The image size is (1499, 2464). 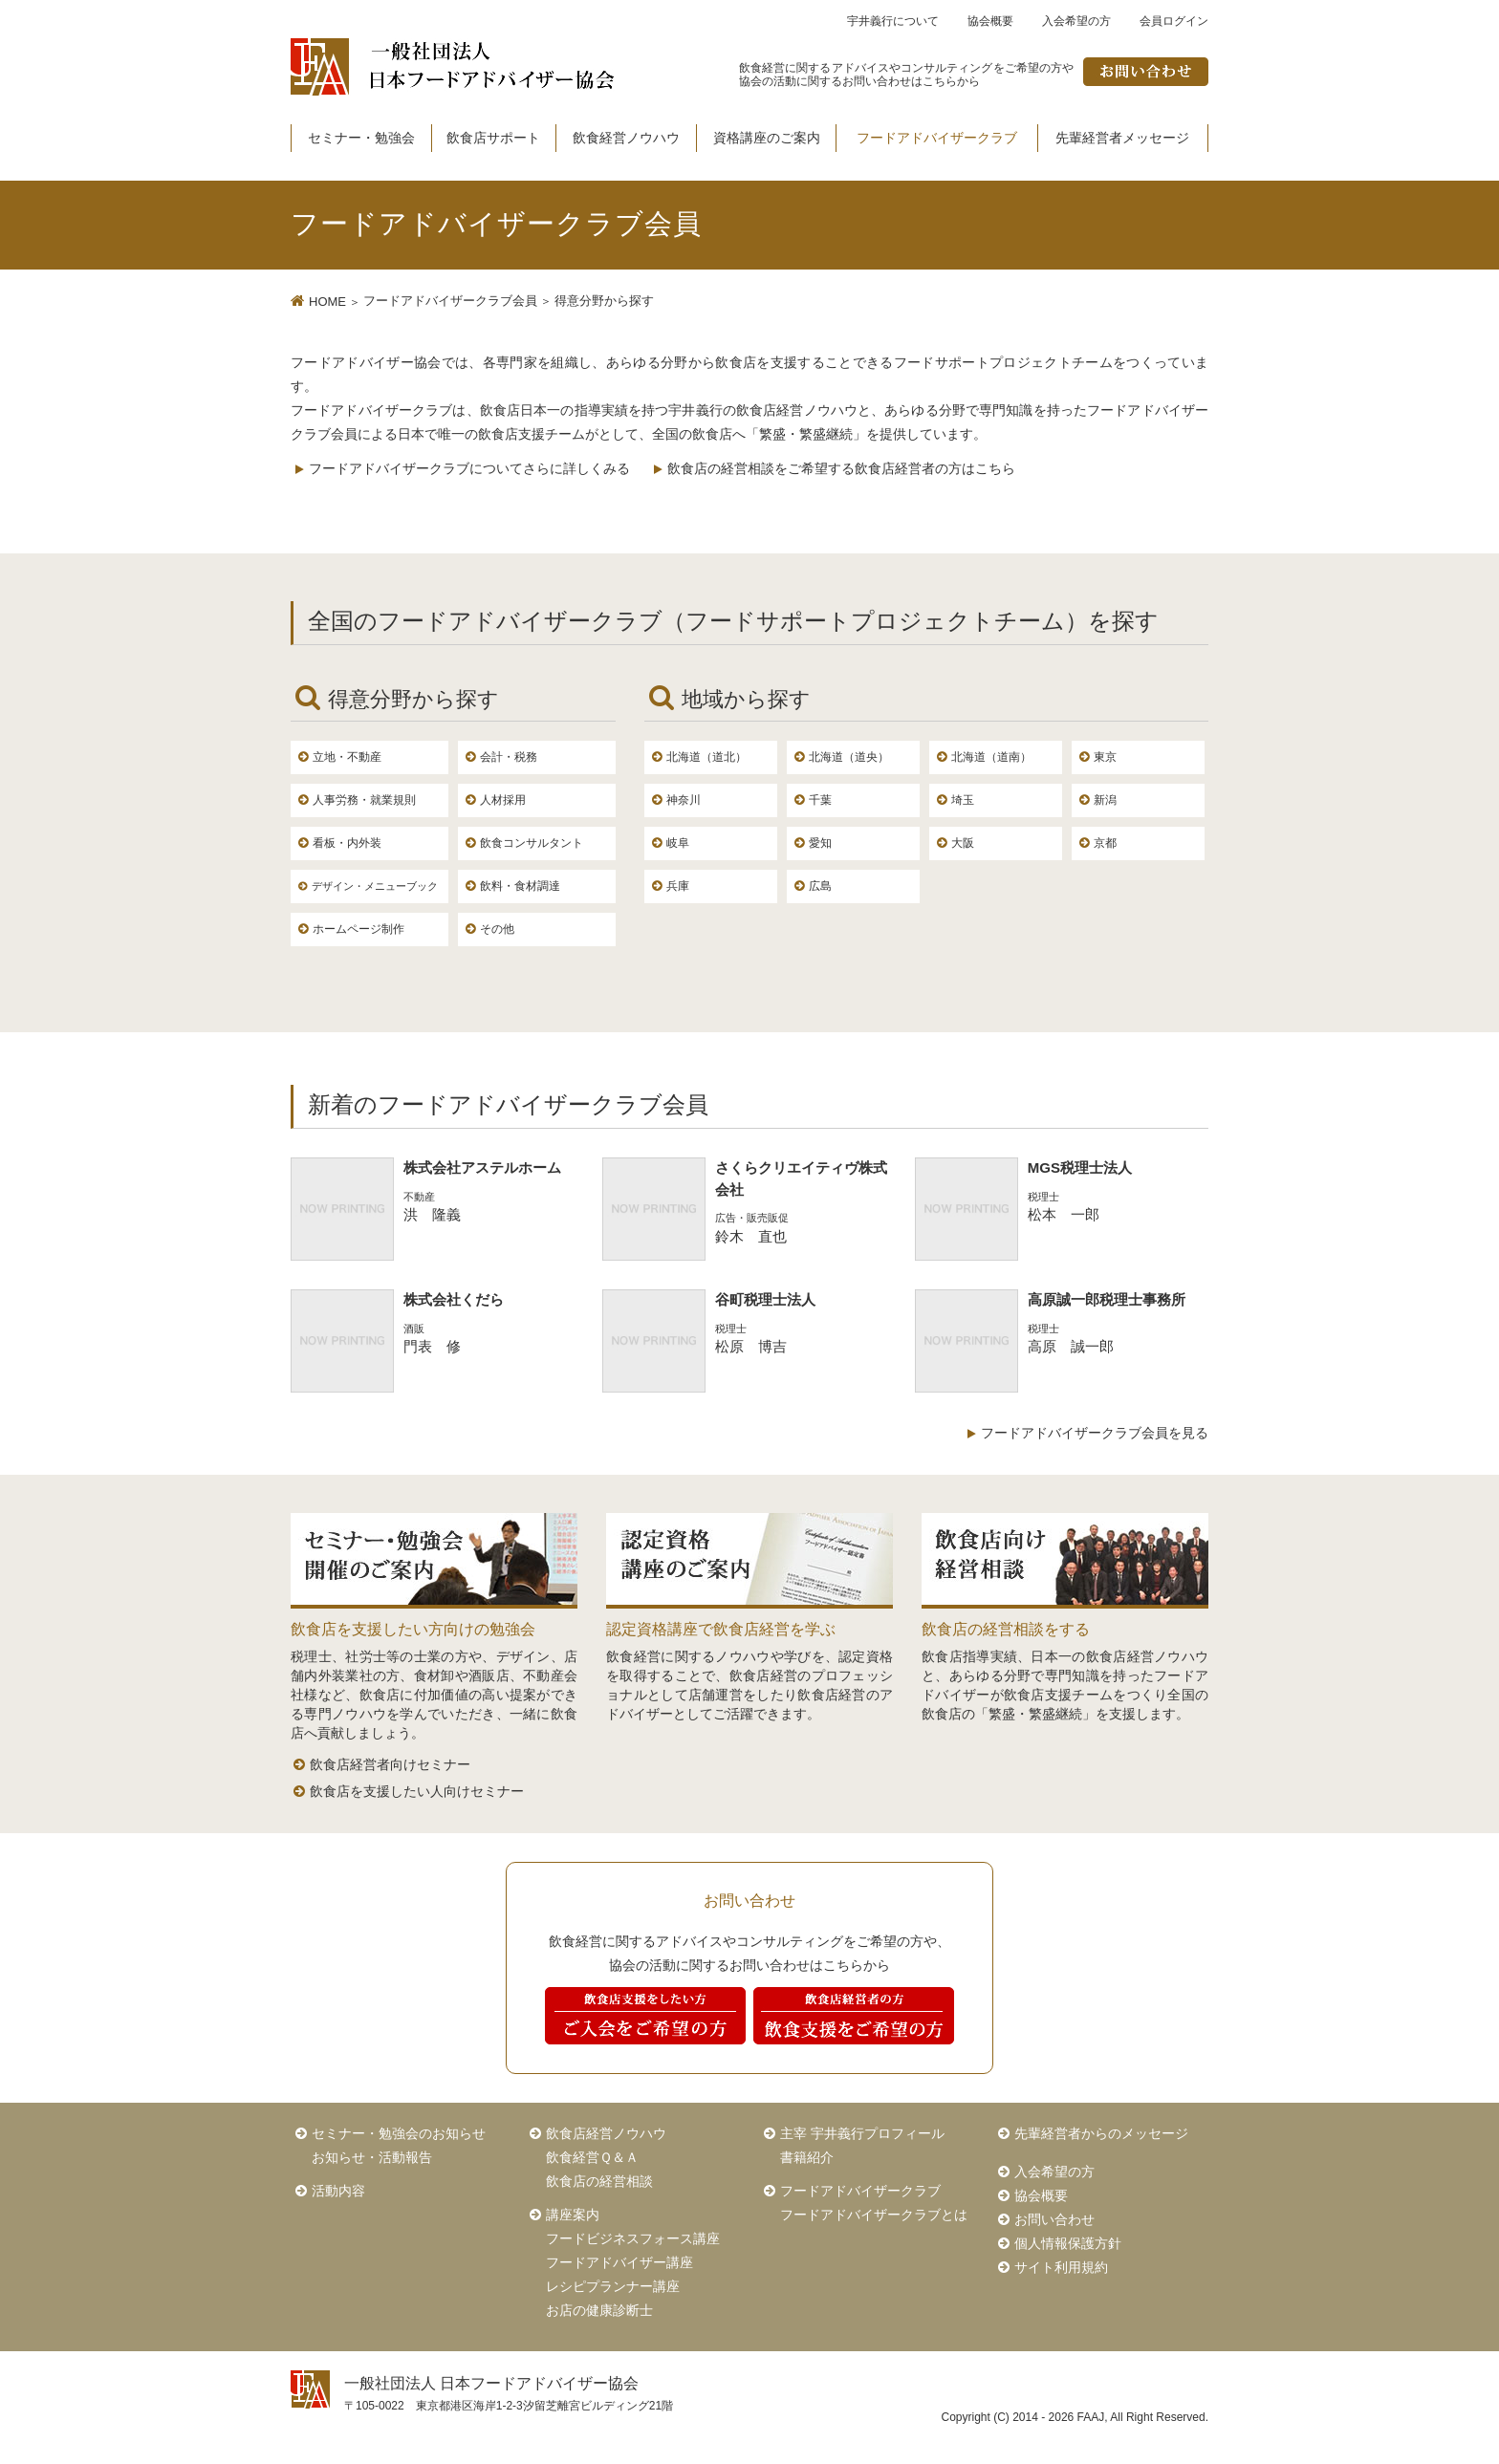 What do you see at coordinates (1105, 843) in the screenshot?
I see `京都` at bounding box center [1105, 843].